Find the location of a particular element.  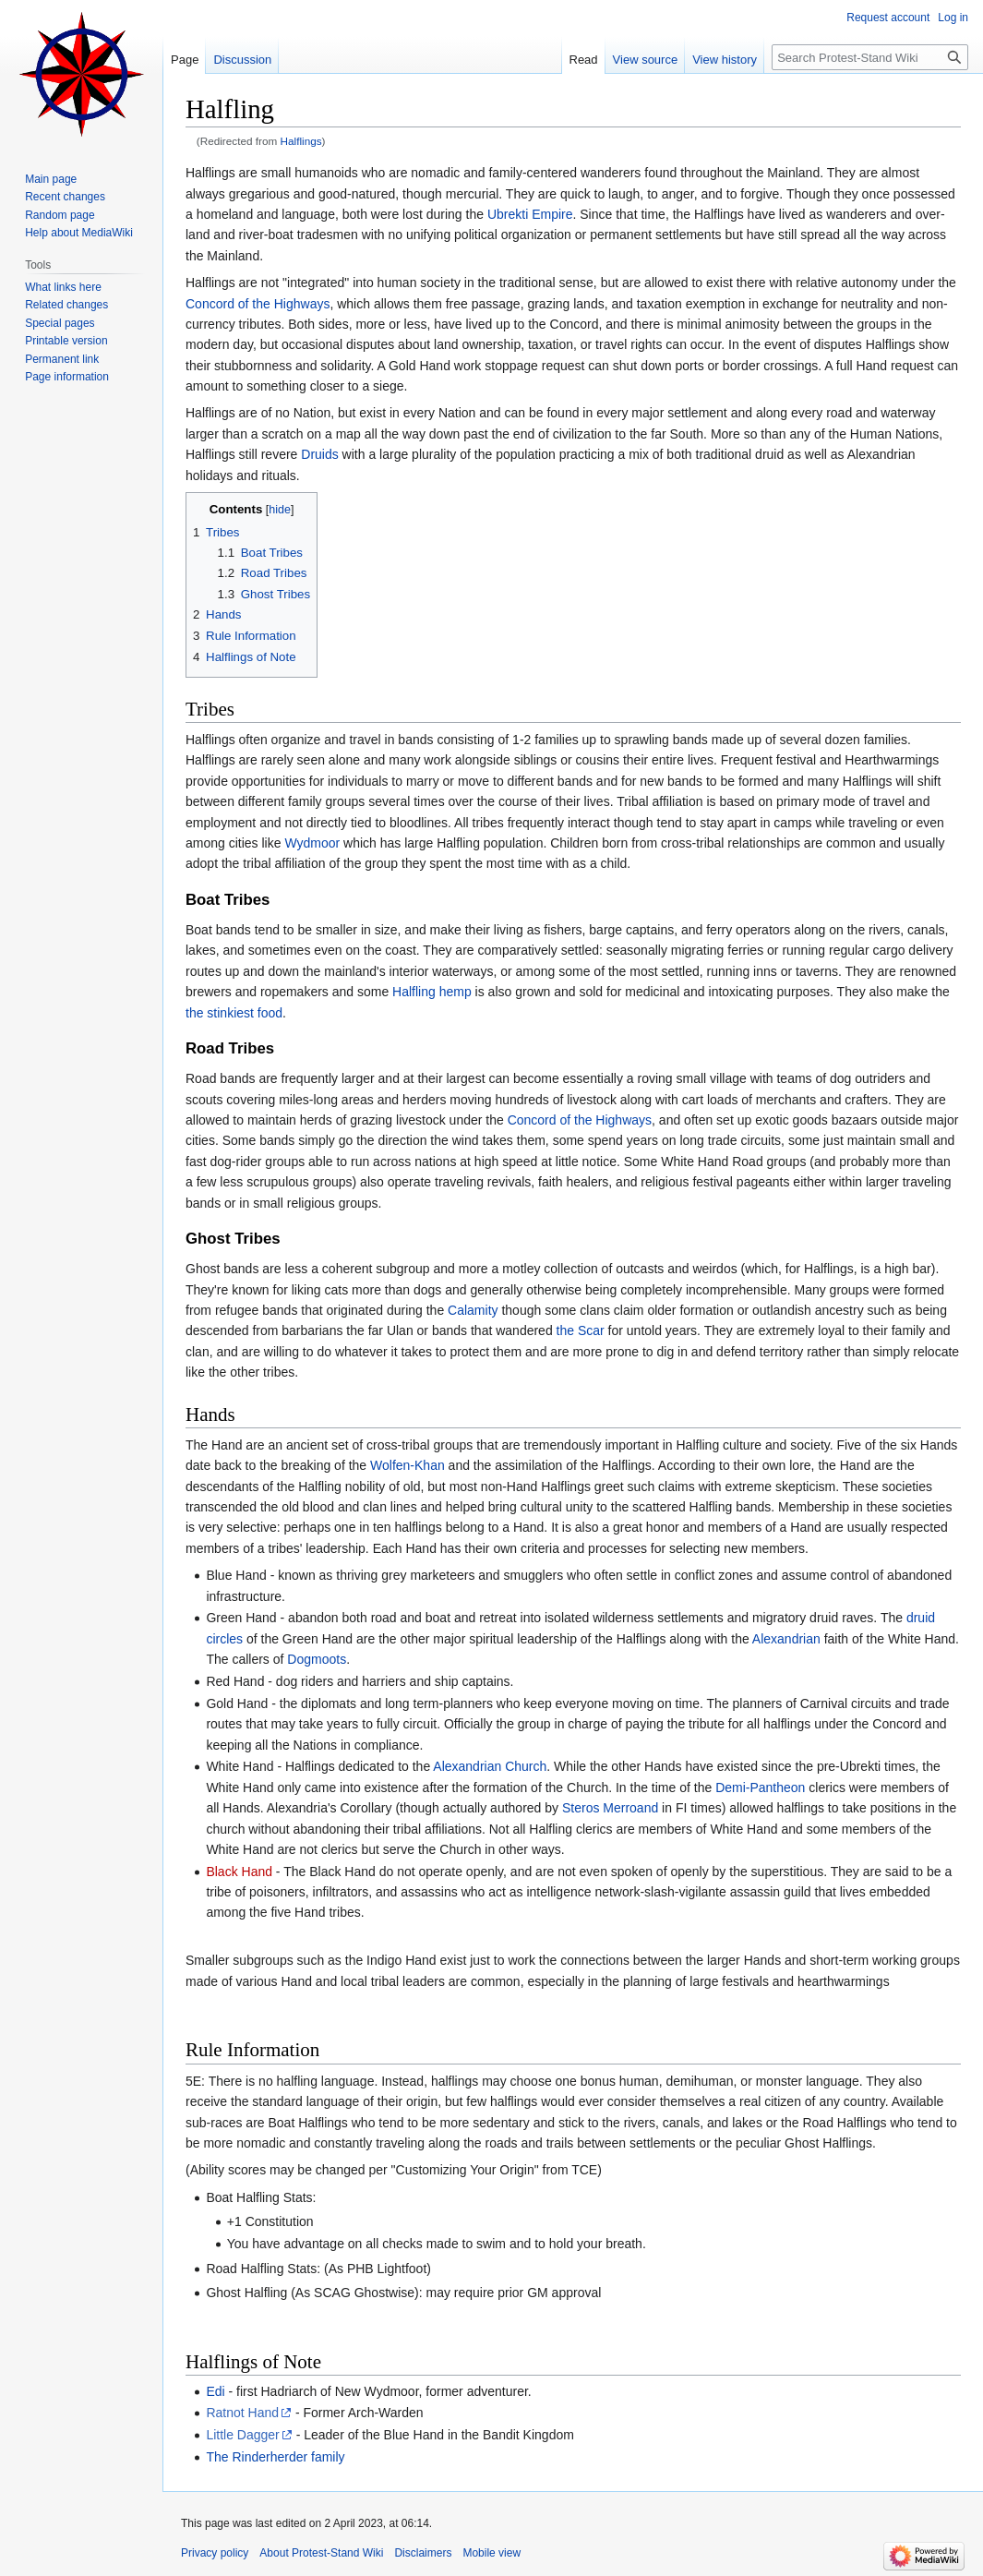

Halfling hemp is located at coordinates (432, 991).